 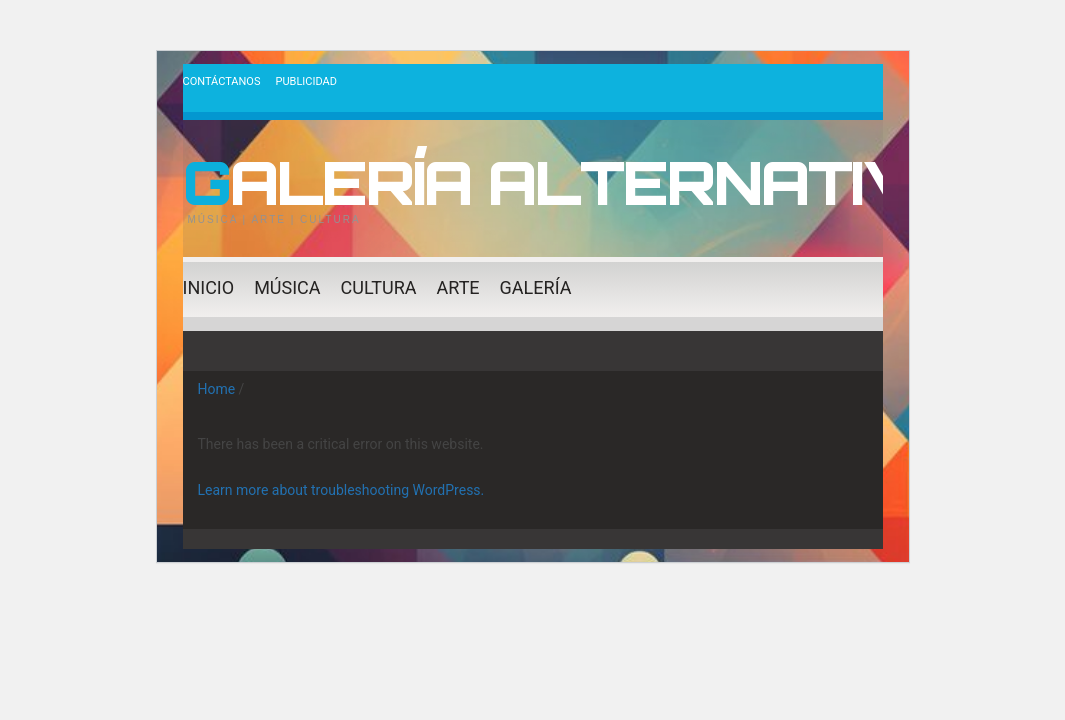 What do you see at coordinates (458, 287) in the screenshot?
I see `Arte` at bounding box center [458, 287].